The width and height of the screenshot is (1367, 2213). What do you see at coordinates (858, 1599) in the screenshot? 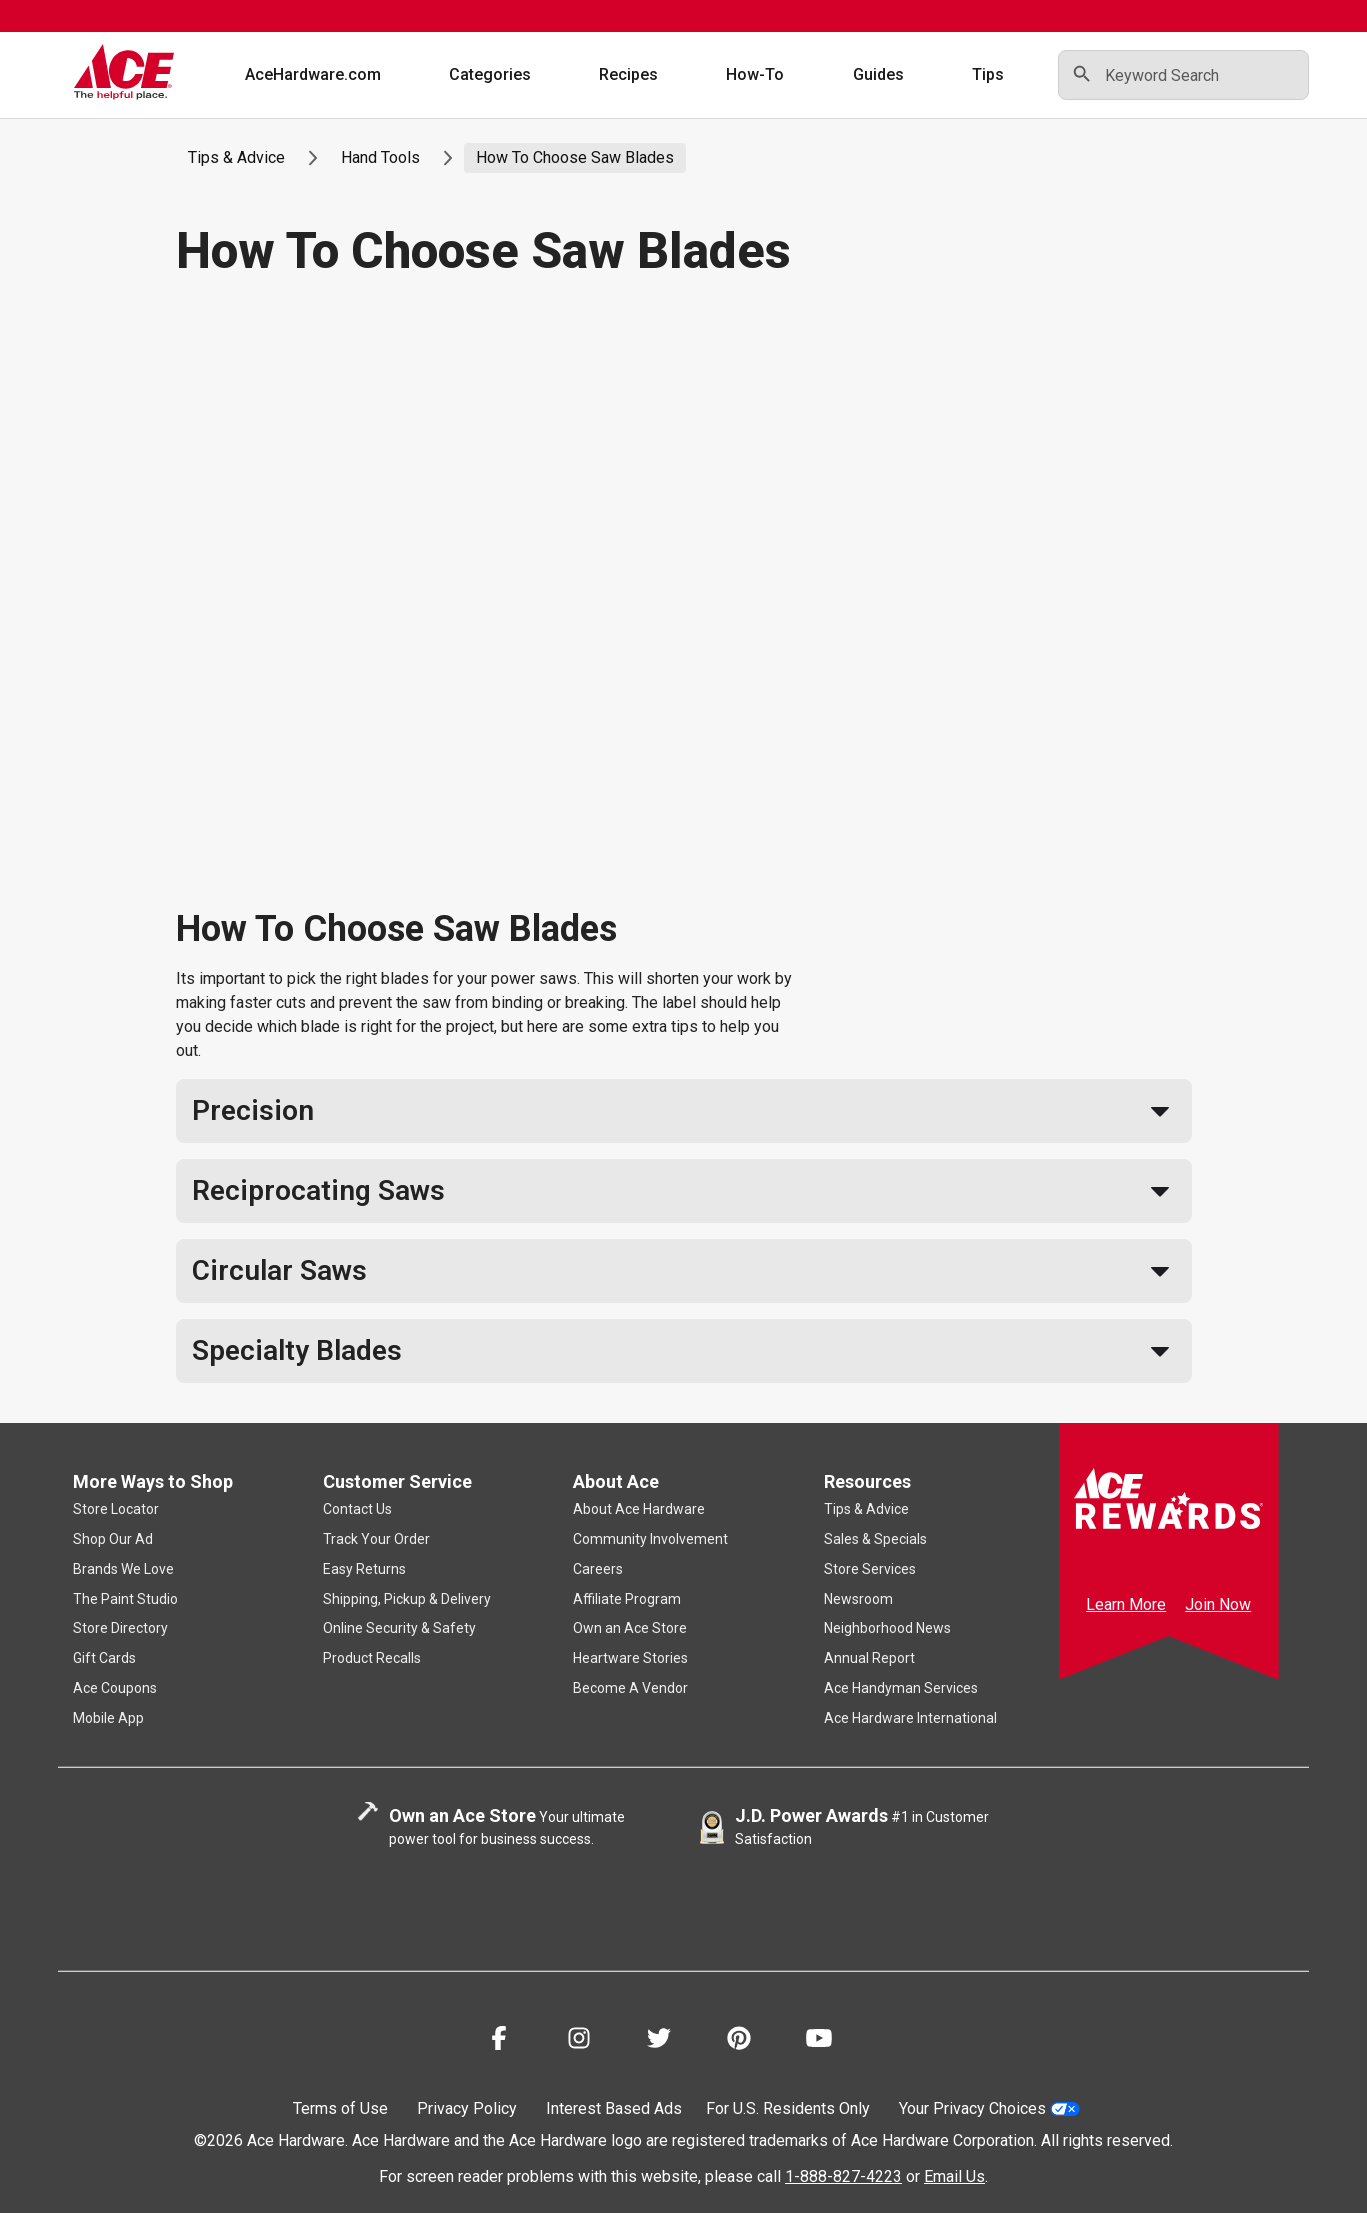
I see `Newsroom` at bounding box center [858, 1599].